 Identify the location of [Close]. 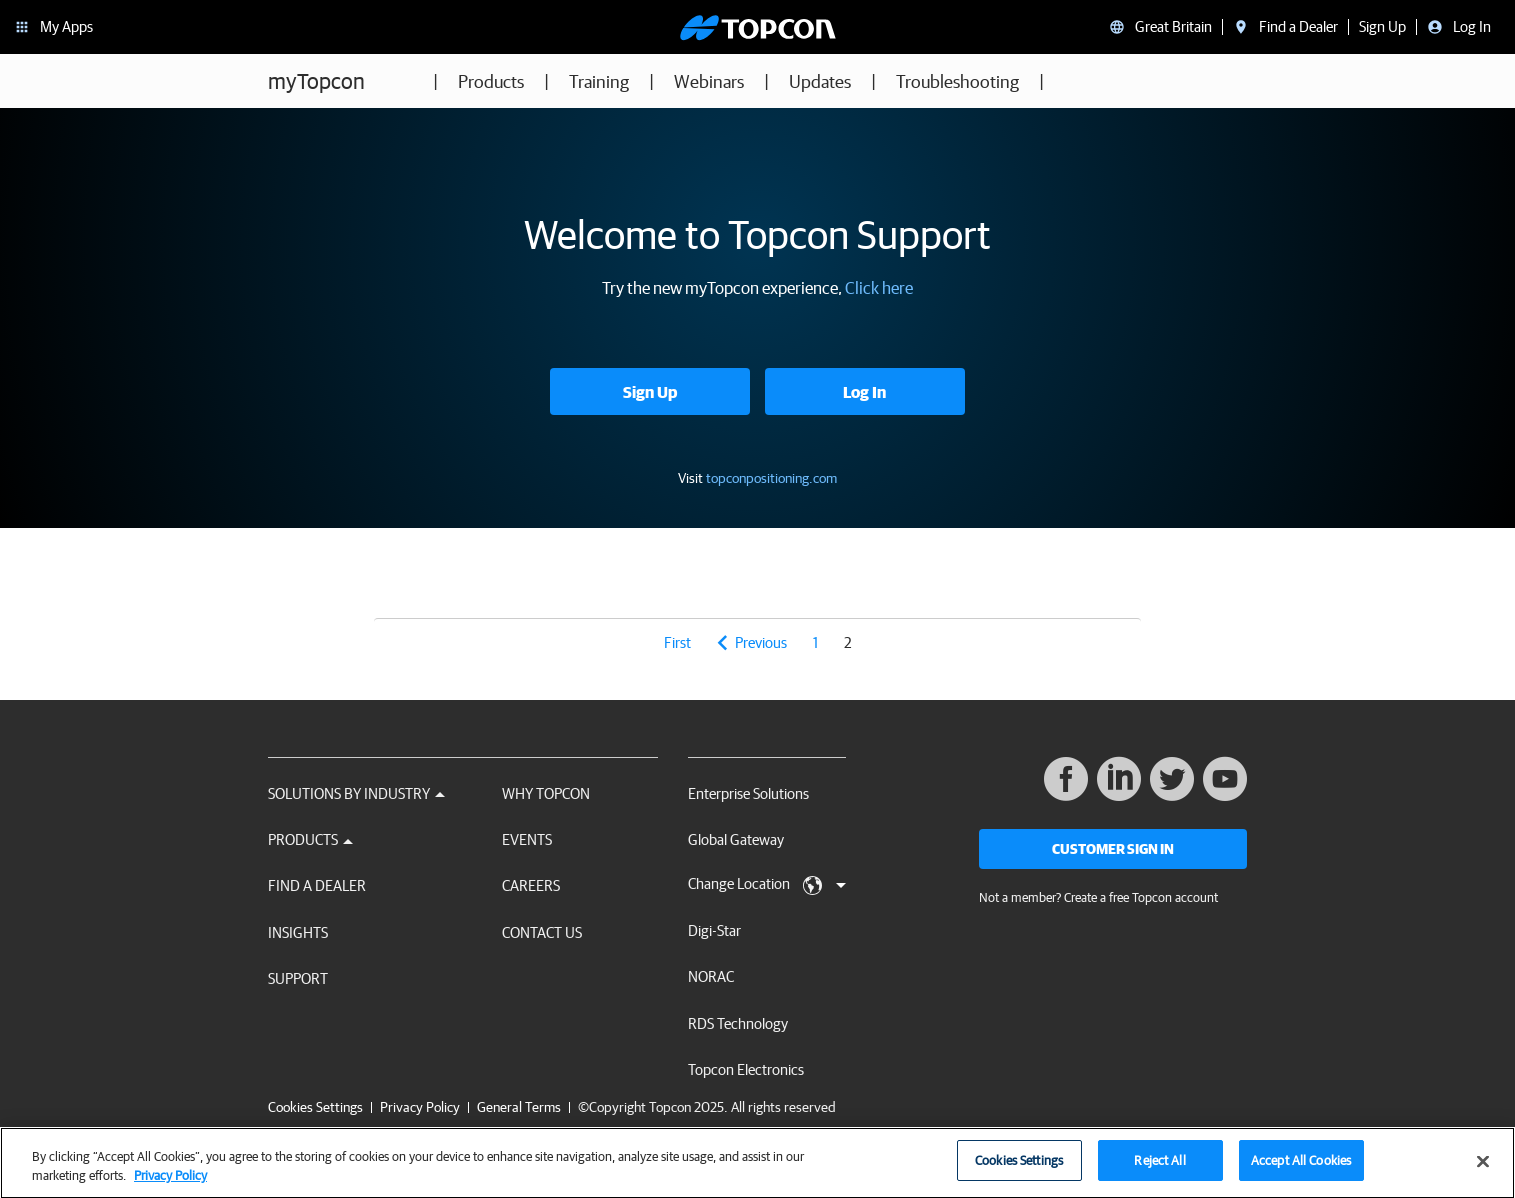
(1483, 1171).